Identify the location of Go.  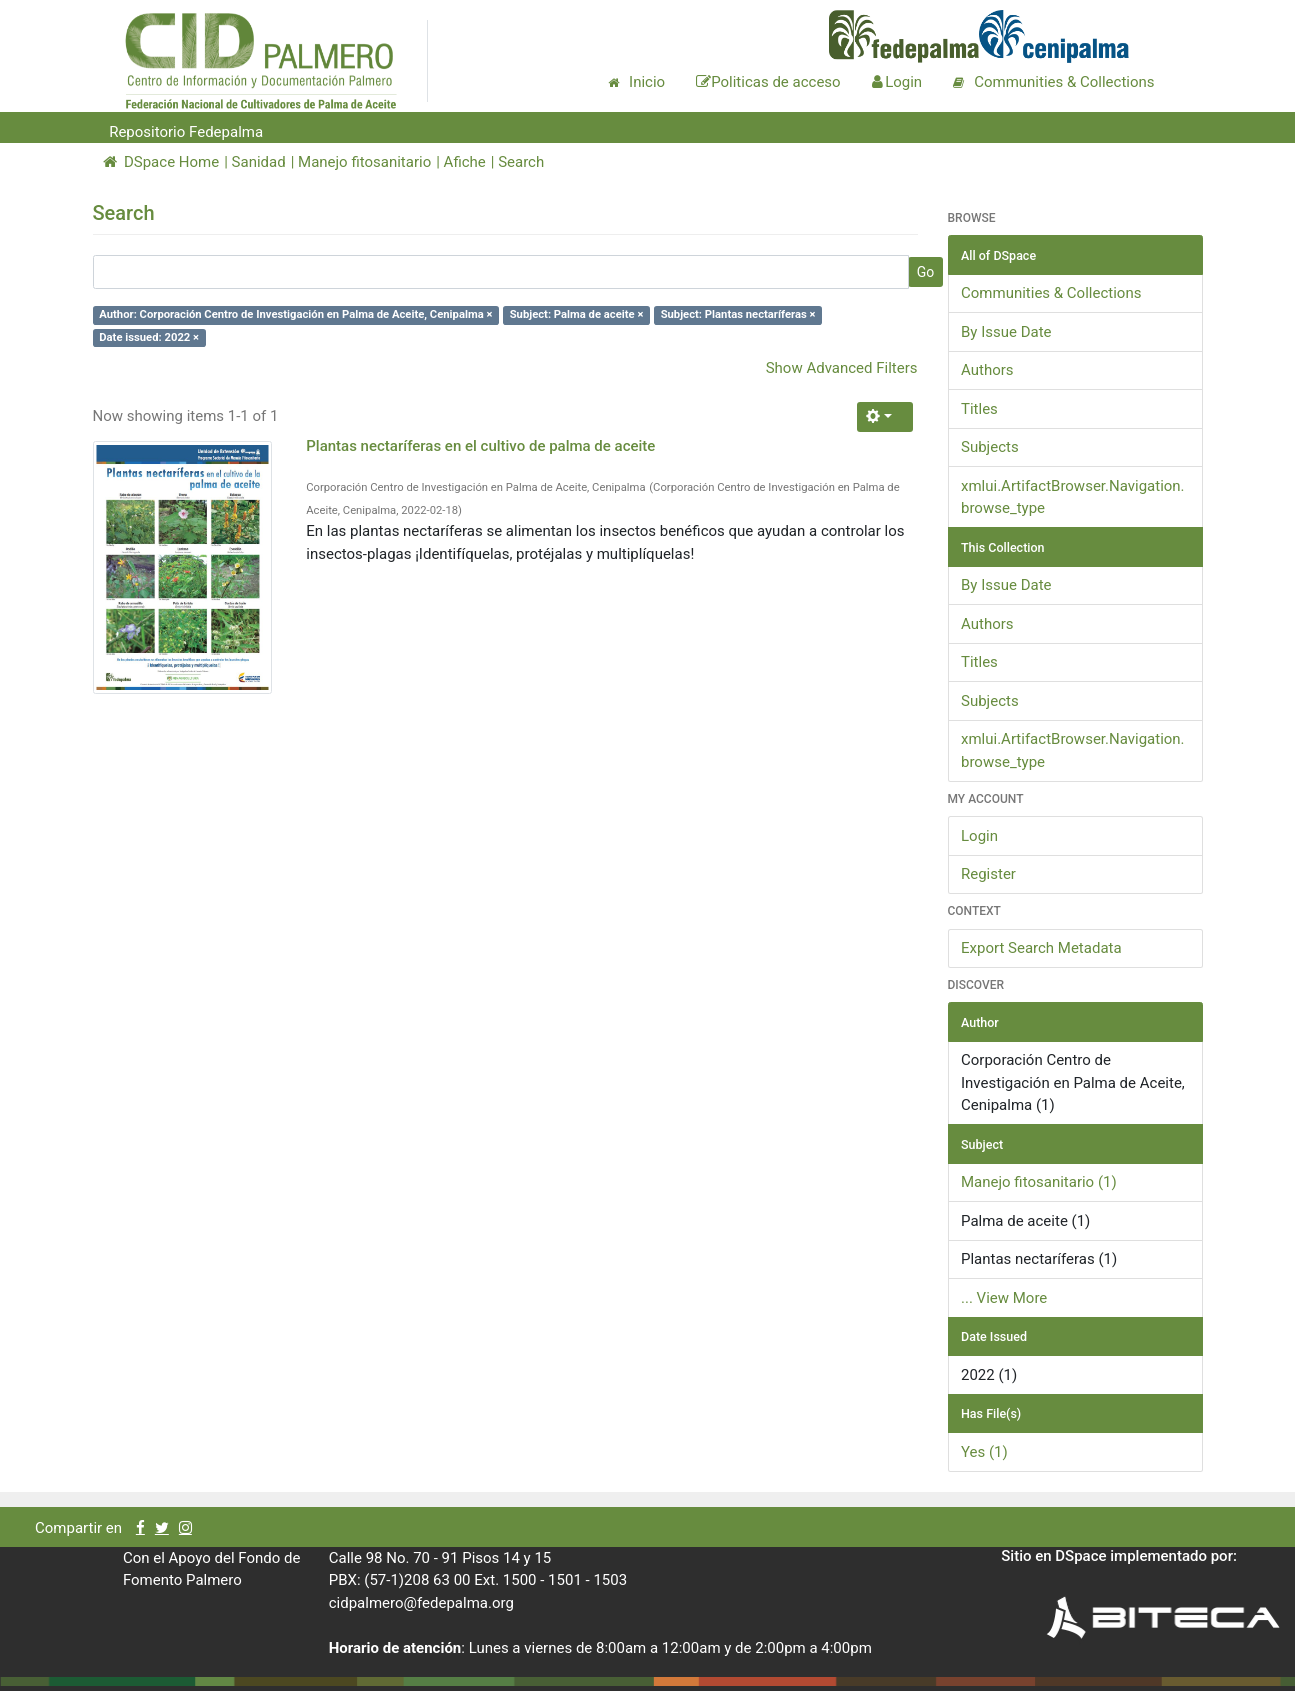
(926, 272).